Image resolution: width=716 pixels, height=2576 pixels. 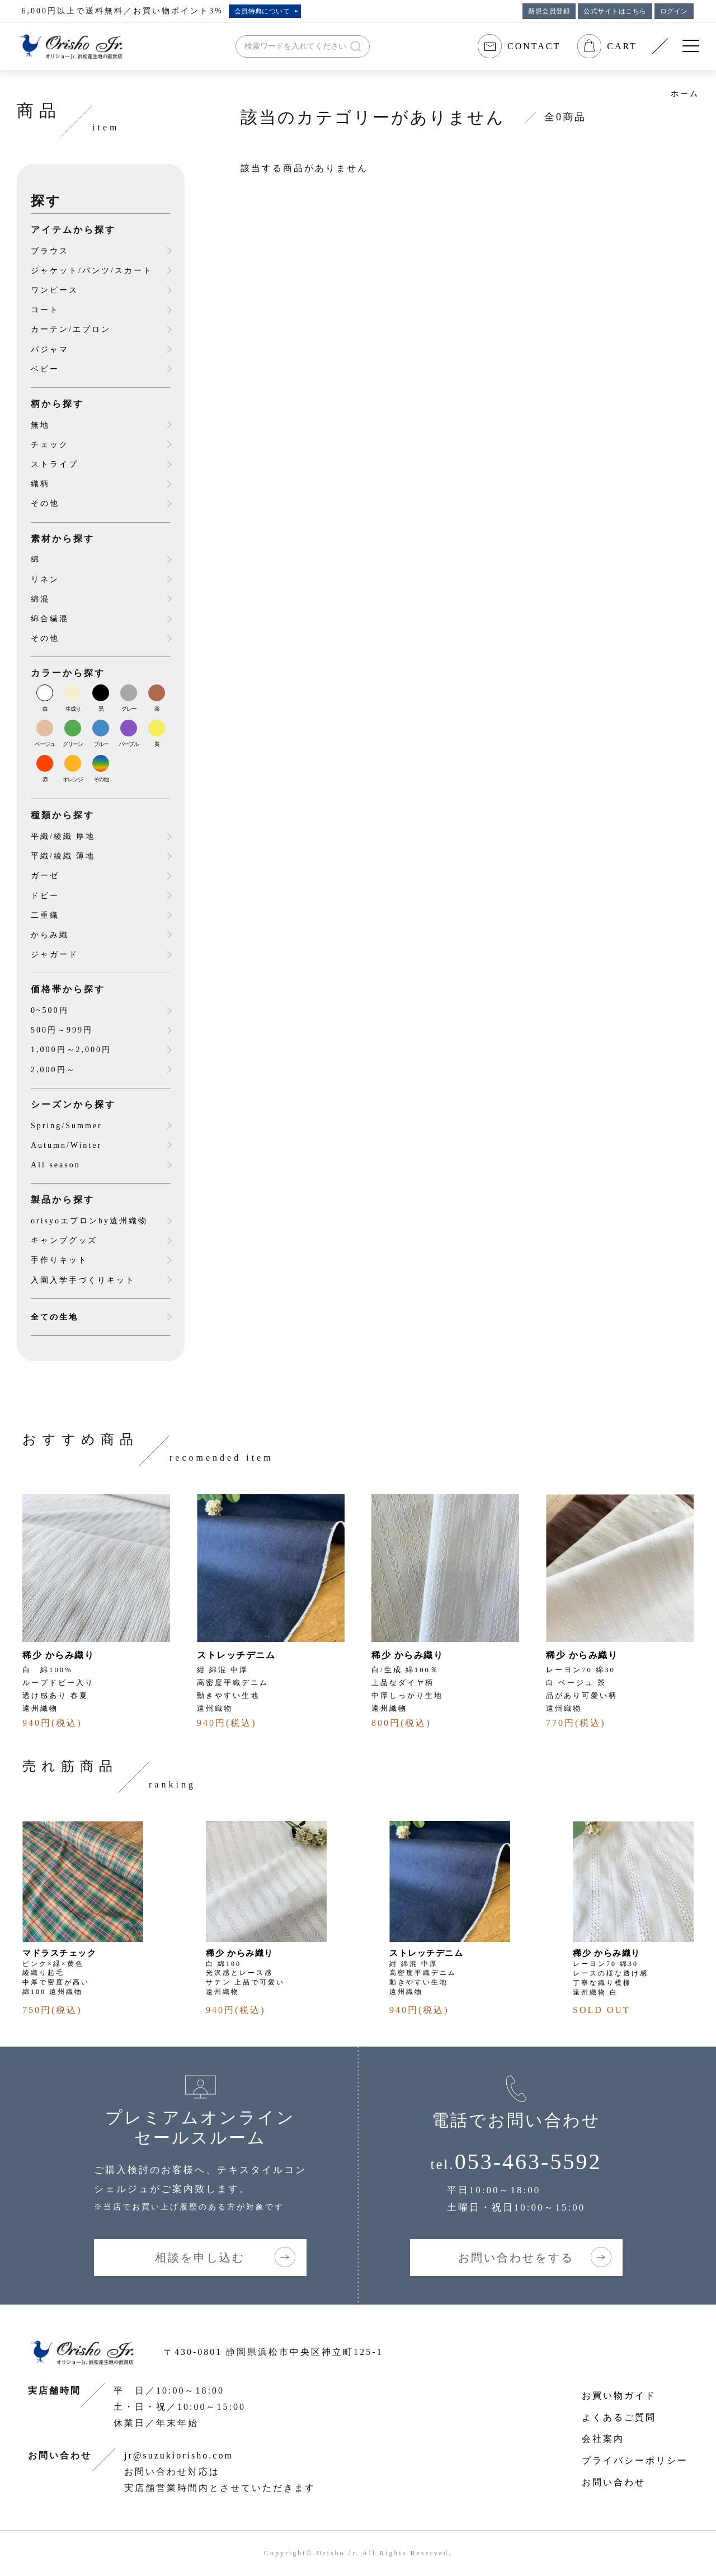 What do you see at coordinates (73, 779) in the screenshot?
I see `オレンジ` at bounding box center [73, 779].